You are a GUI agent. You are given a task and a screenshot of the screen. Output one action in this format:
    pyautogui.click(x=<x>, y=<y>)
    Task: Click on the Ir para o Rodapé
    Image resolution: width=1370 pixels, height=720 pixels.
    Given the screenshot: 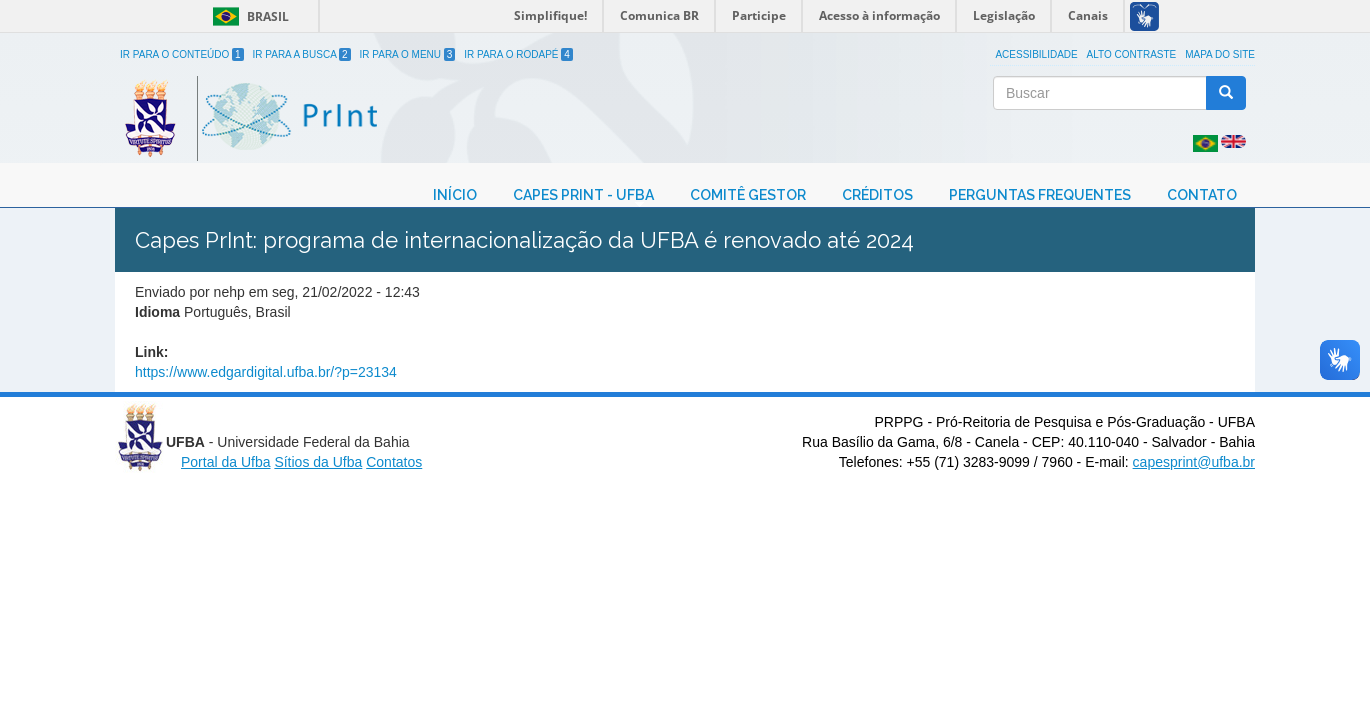 What is the action you would take?
    pyautogui.click(x=518, y=54)
    